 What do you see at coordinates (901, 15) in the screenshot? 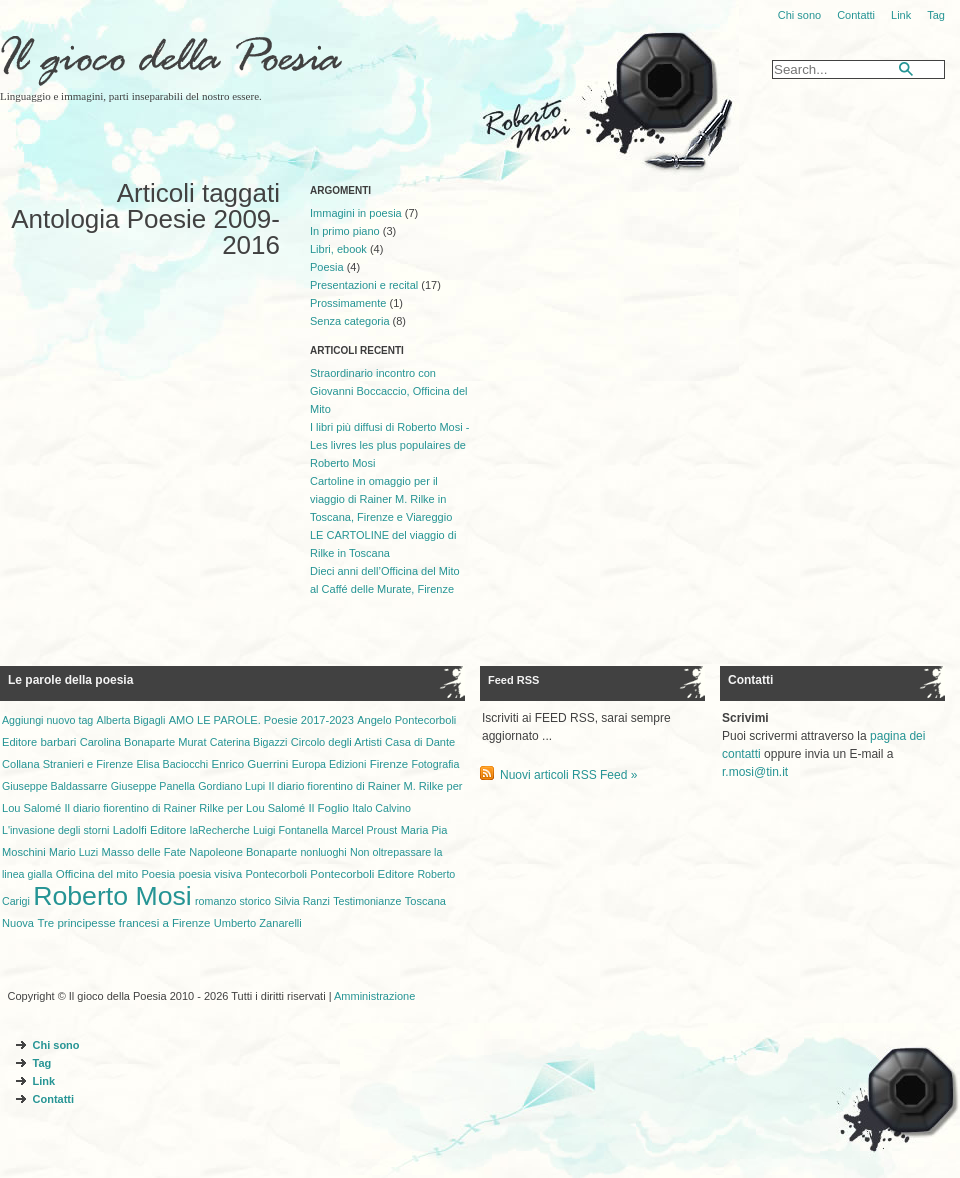
I see `Link` at bounding box center [901, 15].